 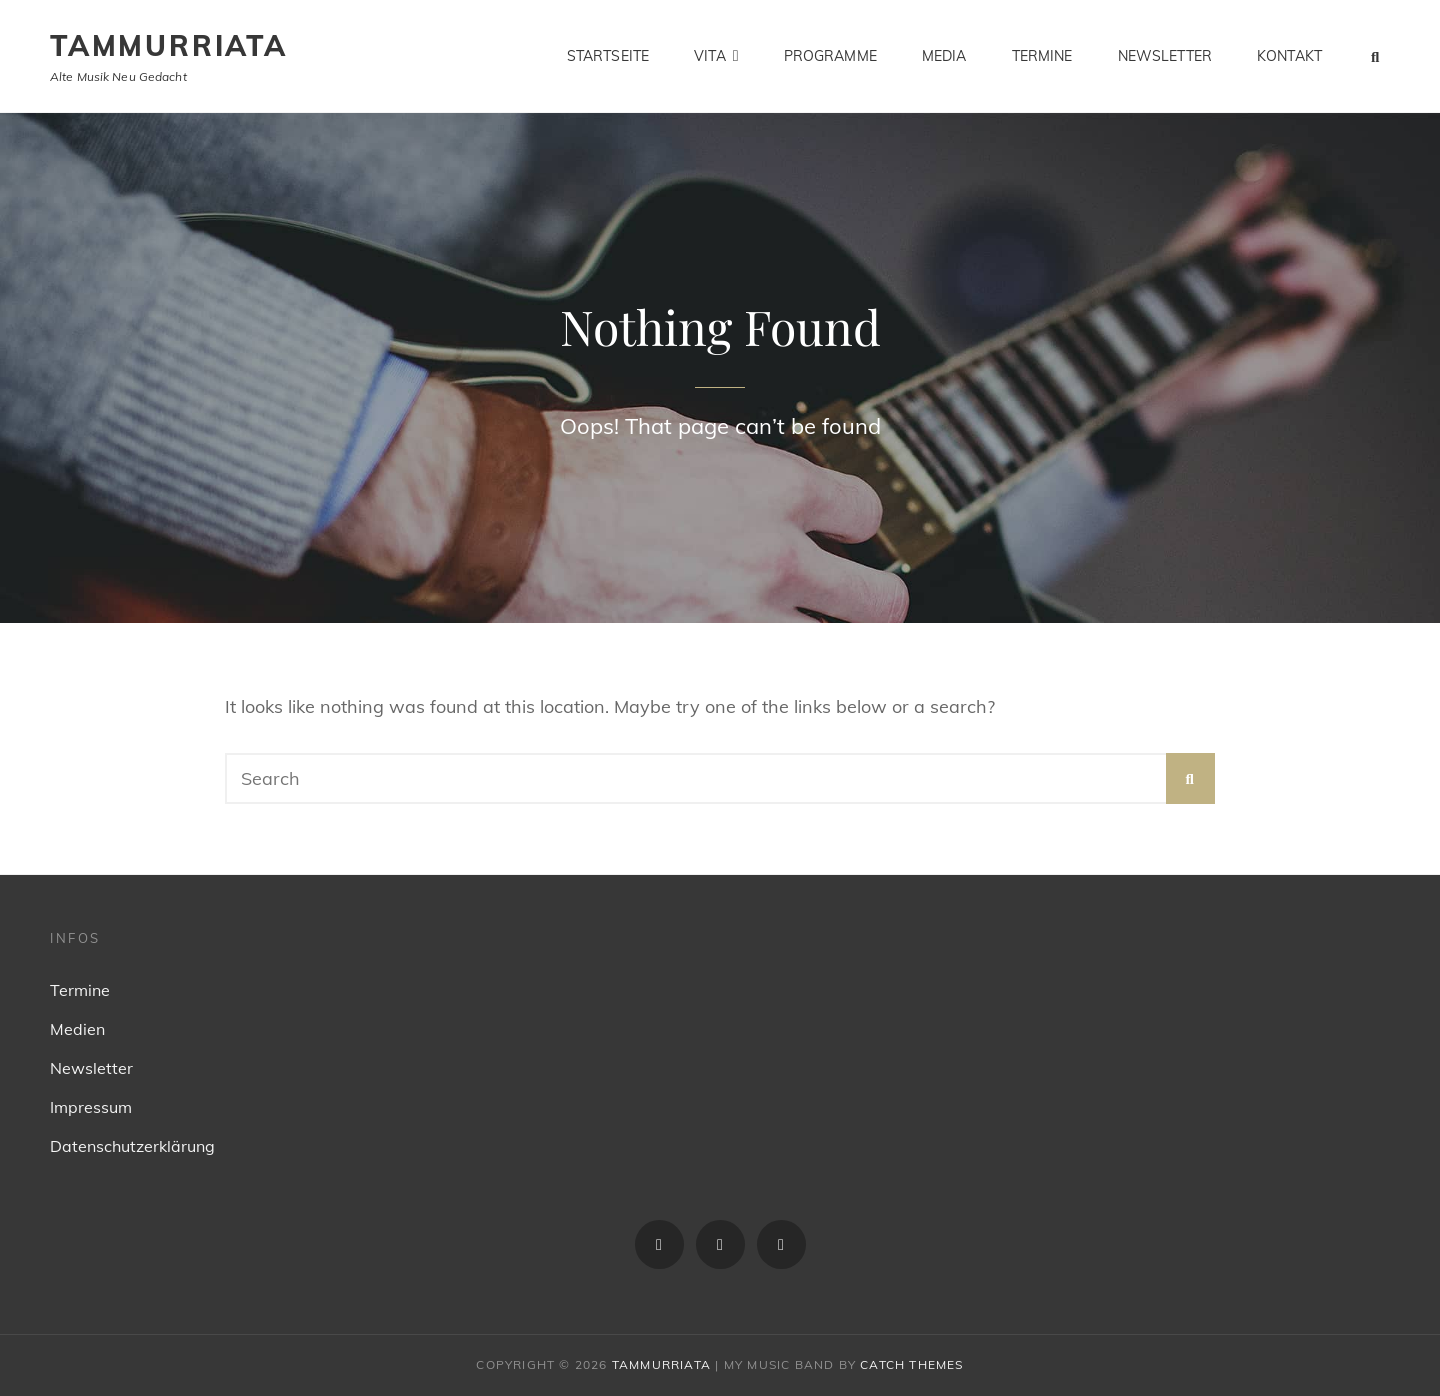 I want to click on Media, so click(x=944, y=56).